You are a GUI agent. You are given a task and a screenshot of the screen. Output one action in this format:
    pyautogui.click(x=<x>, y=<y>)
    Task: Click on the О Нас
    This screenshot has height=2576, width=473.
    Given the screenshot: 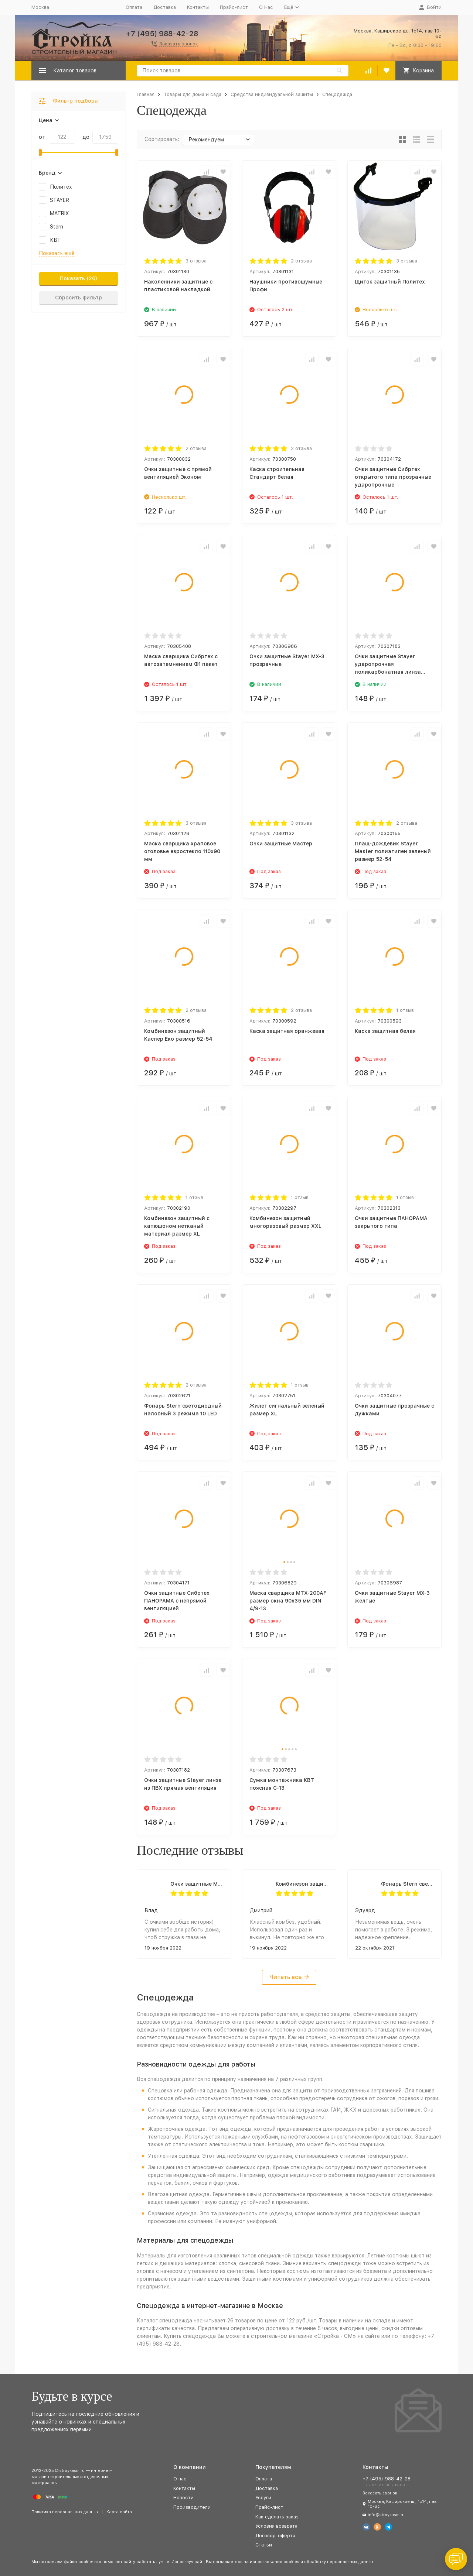 What is the action you would take?
    pyautogui.click(x=266, y=7)
    